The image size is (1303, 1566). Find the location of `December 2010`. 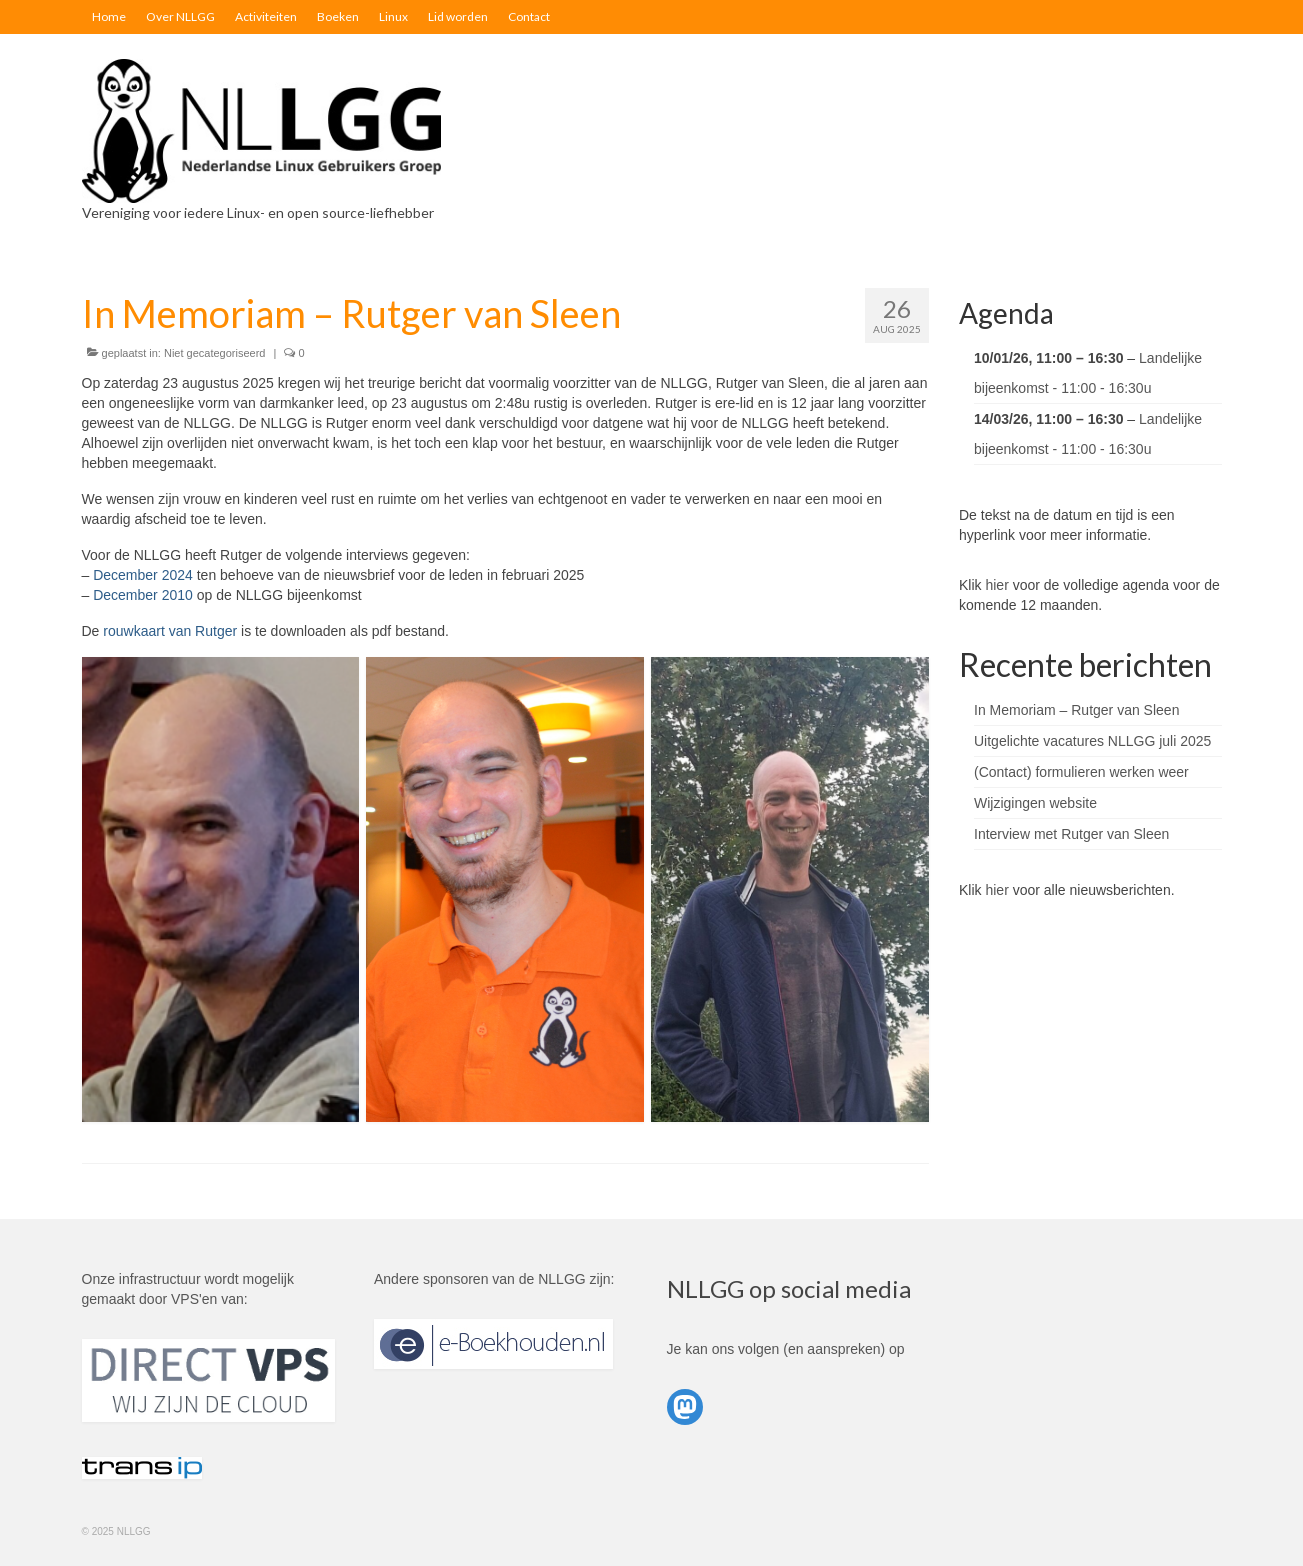

December 2010 is located at coordinates (143, 595).